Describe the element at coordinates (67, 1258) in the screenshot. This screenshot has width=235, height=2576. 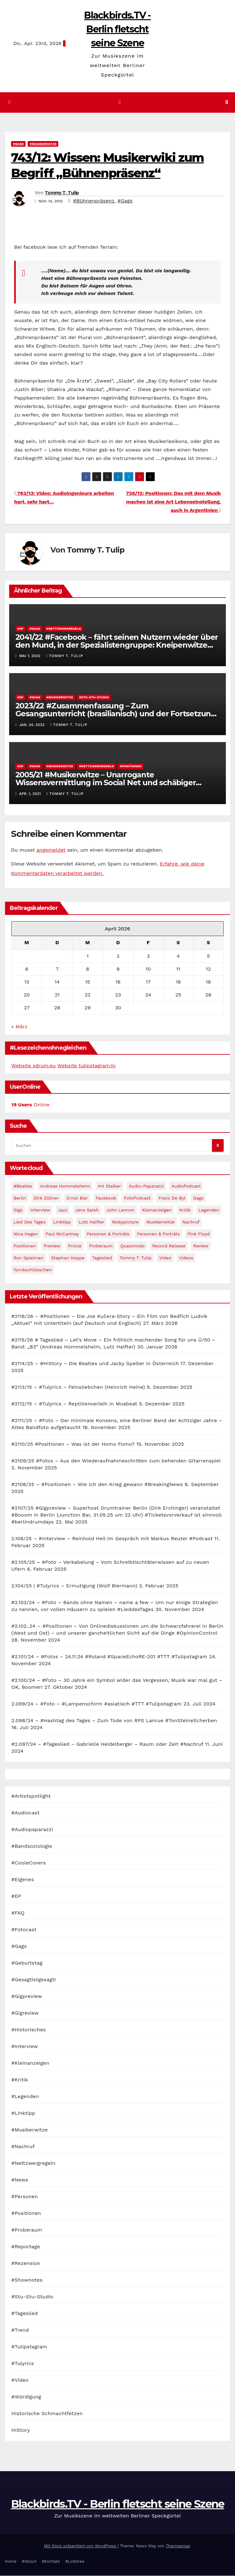
I see `Stephan Hoppe [Stephan Hoppe (25 Einträge)]` at that location.